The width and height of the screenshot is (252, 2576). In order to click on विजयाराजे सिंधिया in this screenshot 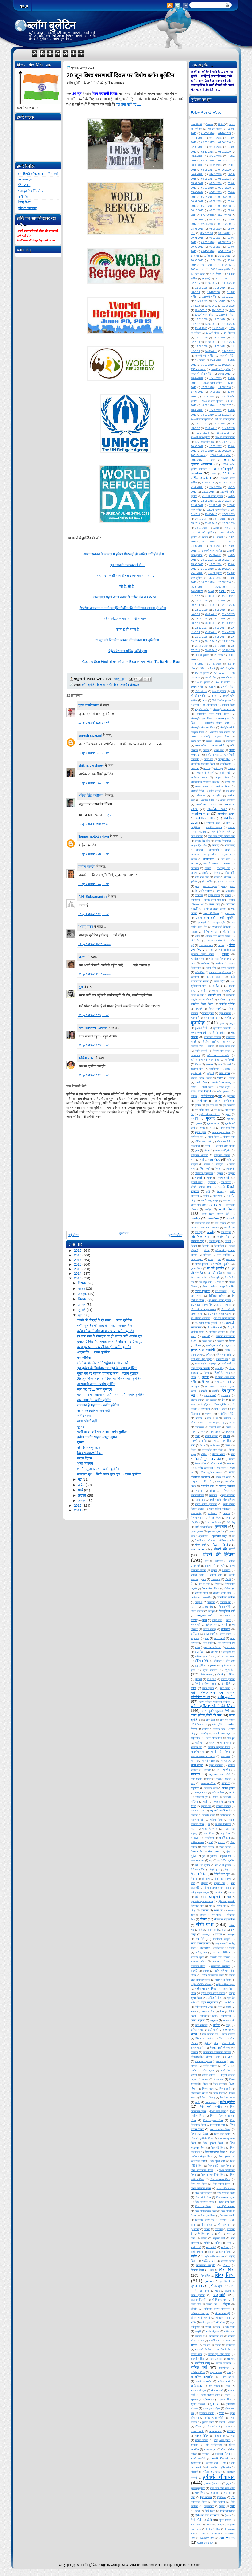, I will do `click(199, 2093)`.